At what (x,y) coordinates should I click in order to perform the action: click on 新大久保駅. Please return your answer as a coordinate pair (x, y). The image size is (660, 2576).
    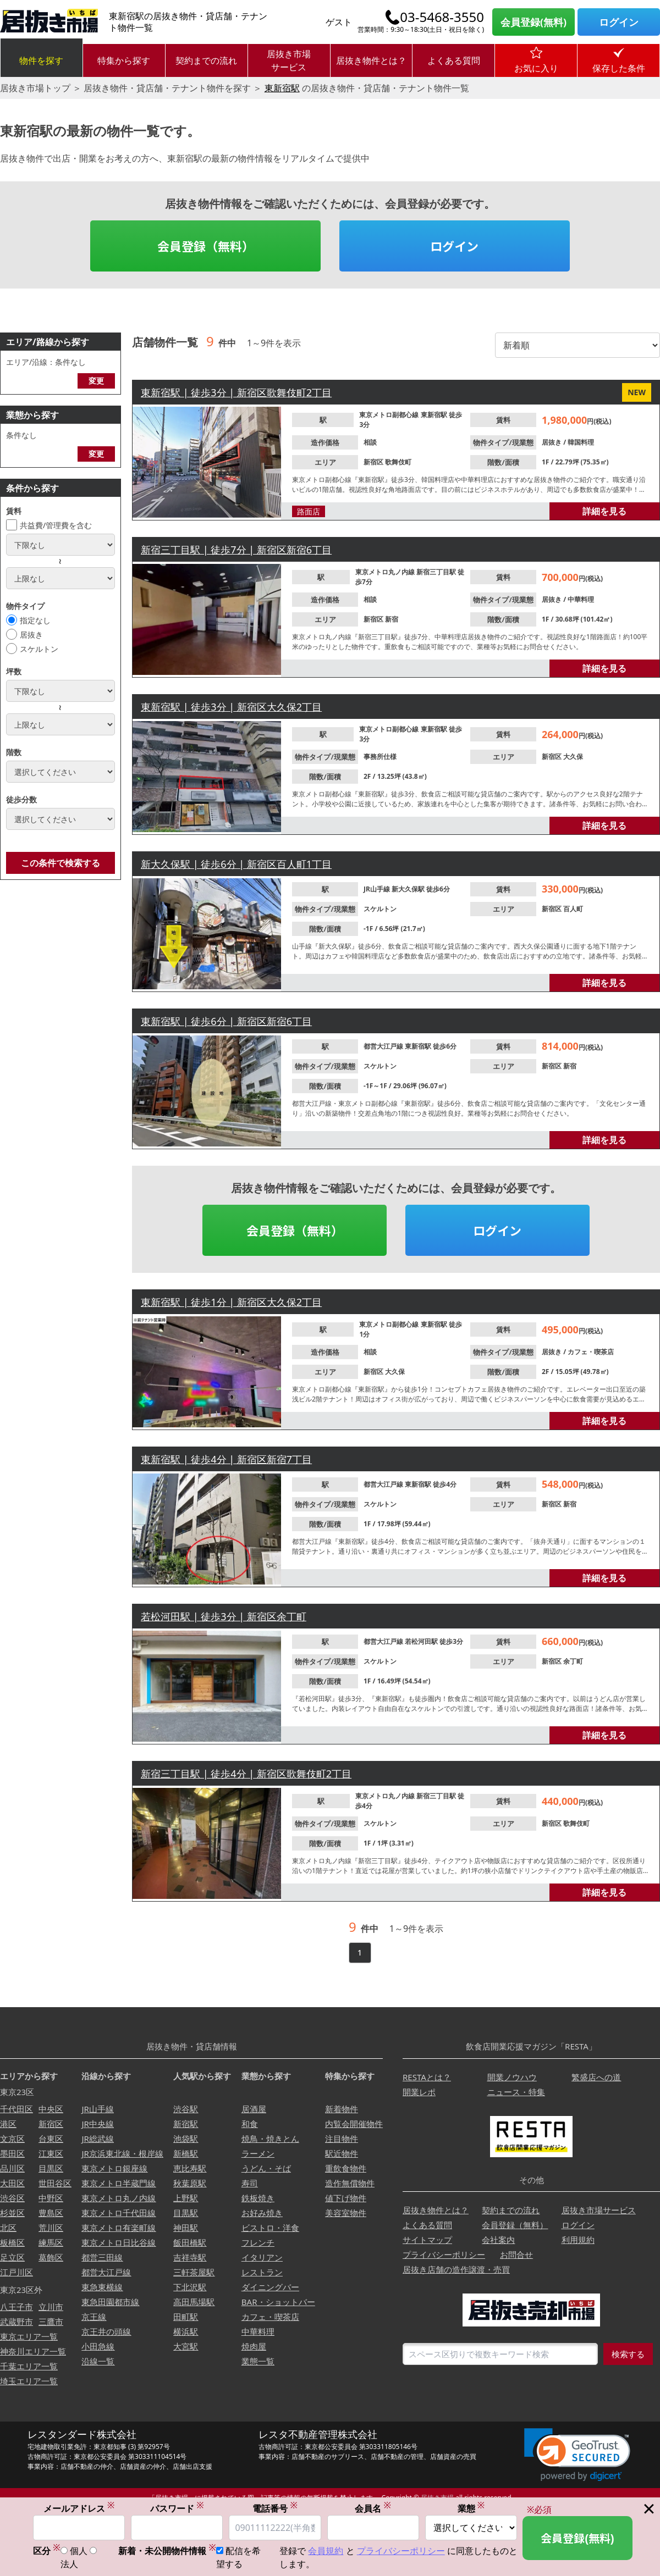
    Looking at the image, I should click on (409, 889).